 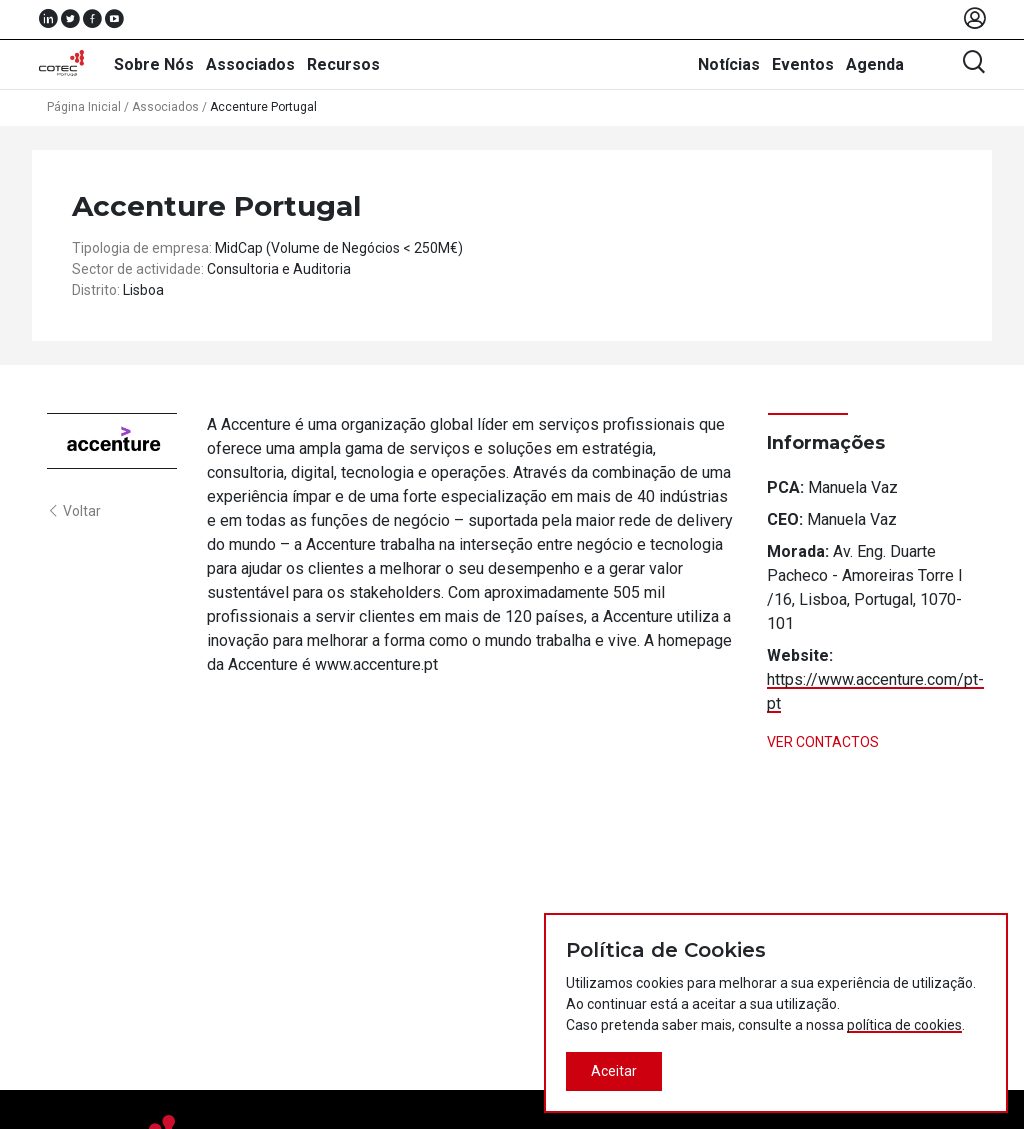 I want to click on política de cookies, so click(x=904, y=1025).